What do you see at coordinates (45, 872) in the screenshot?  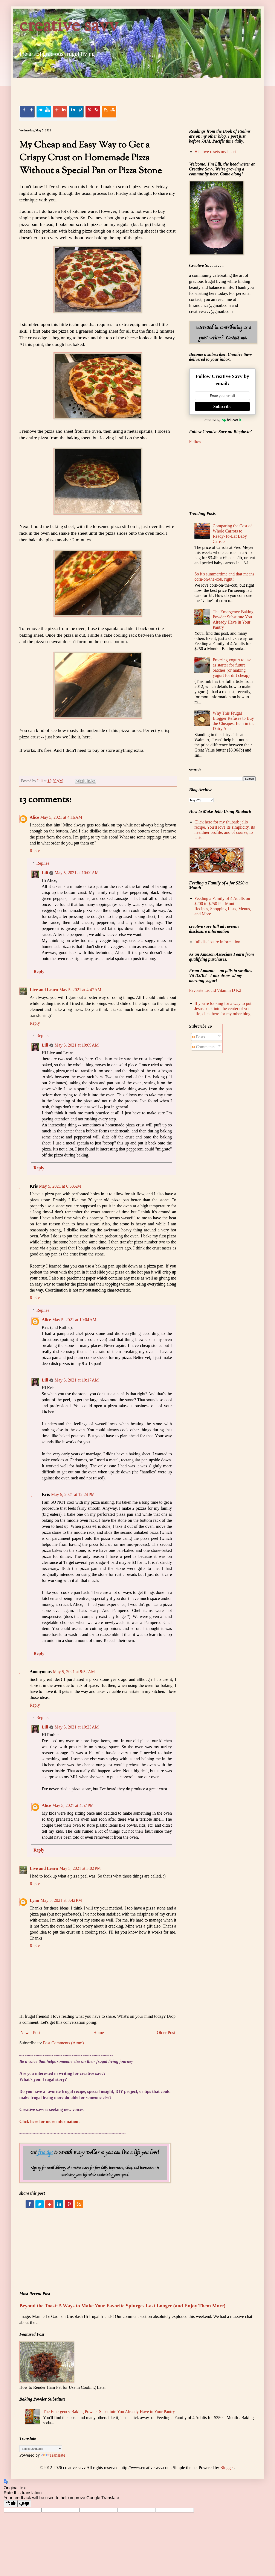 I see `Lili` at bounding box center [45, 872].